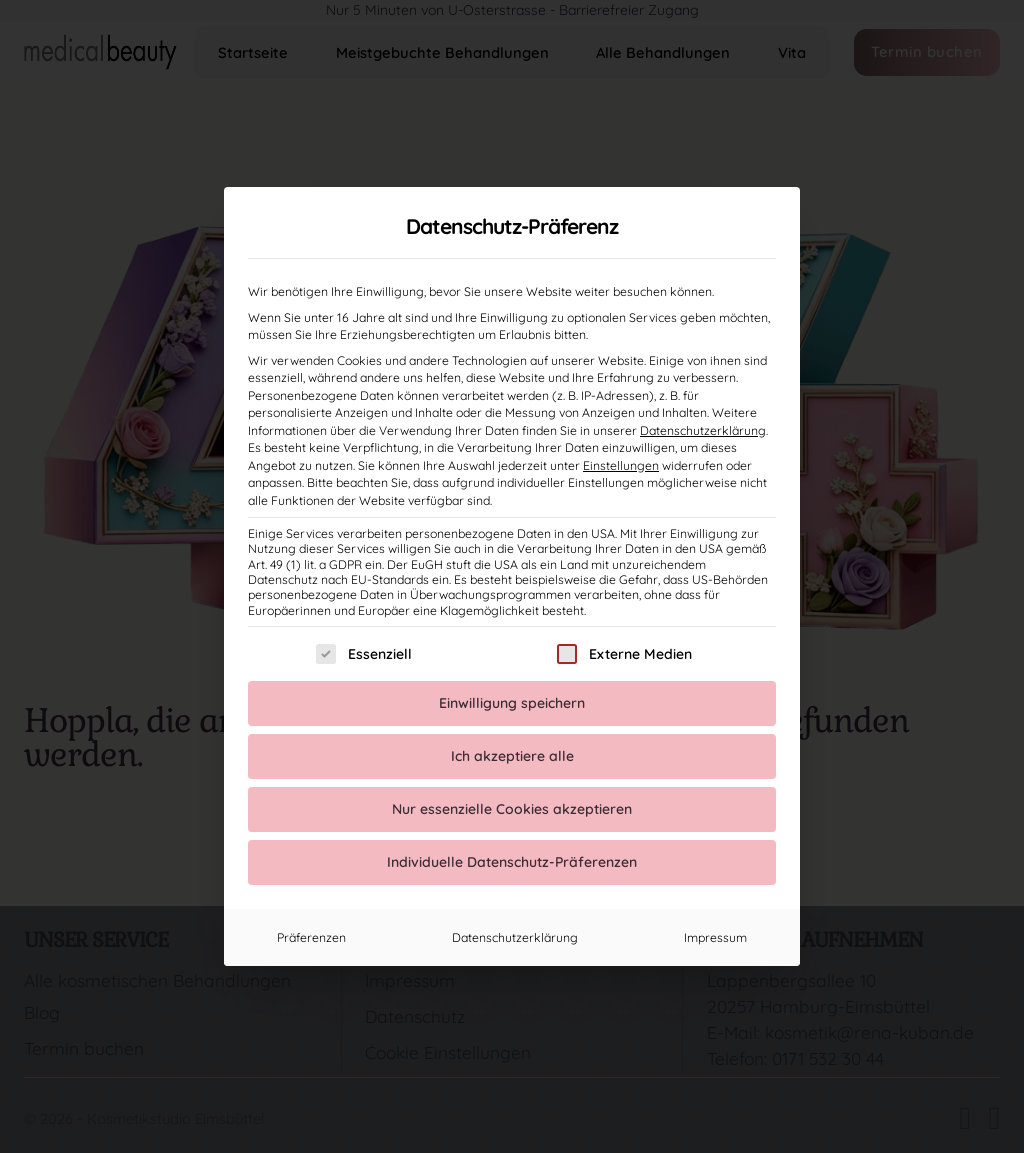 This screenshot has width=1024, height=1153. What do you see at coordinates (311, 937) in the screenshot?
I see `Präferenzen` at bounding box center [311, 937].